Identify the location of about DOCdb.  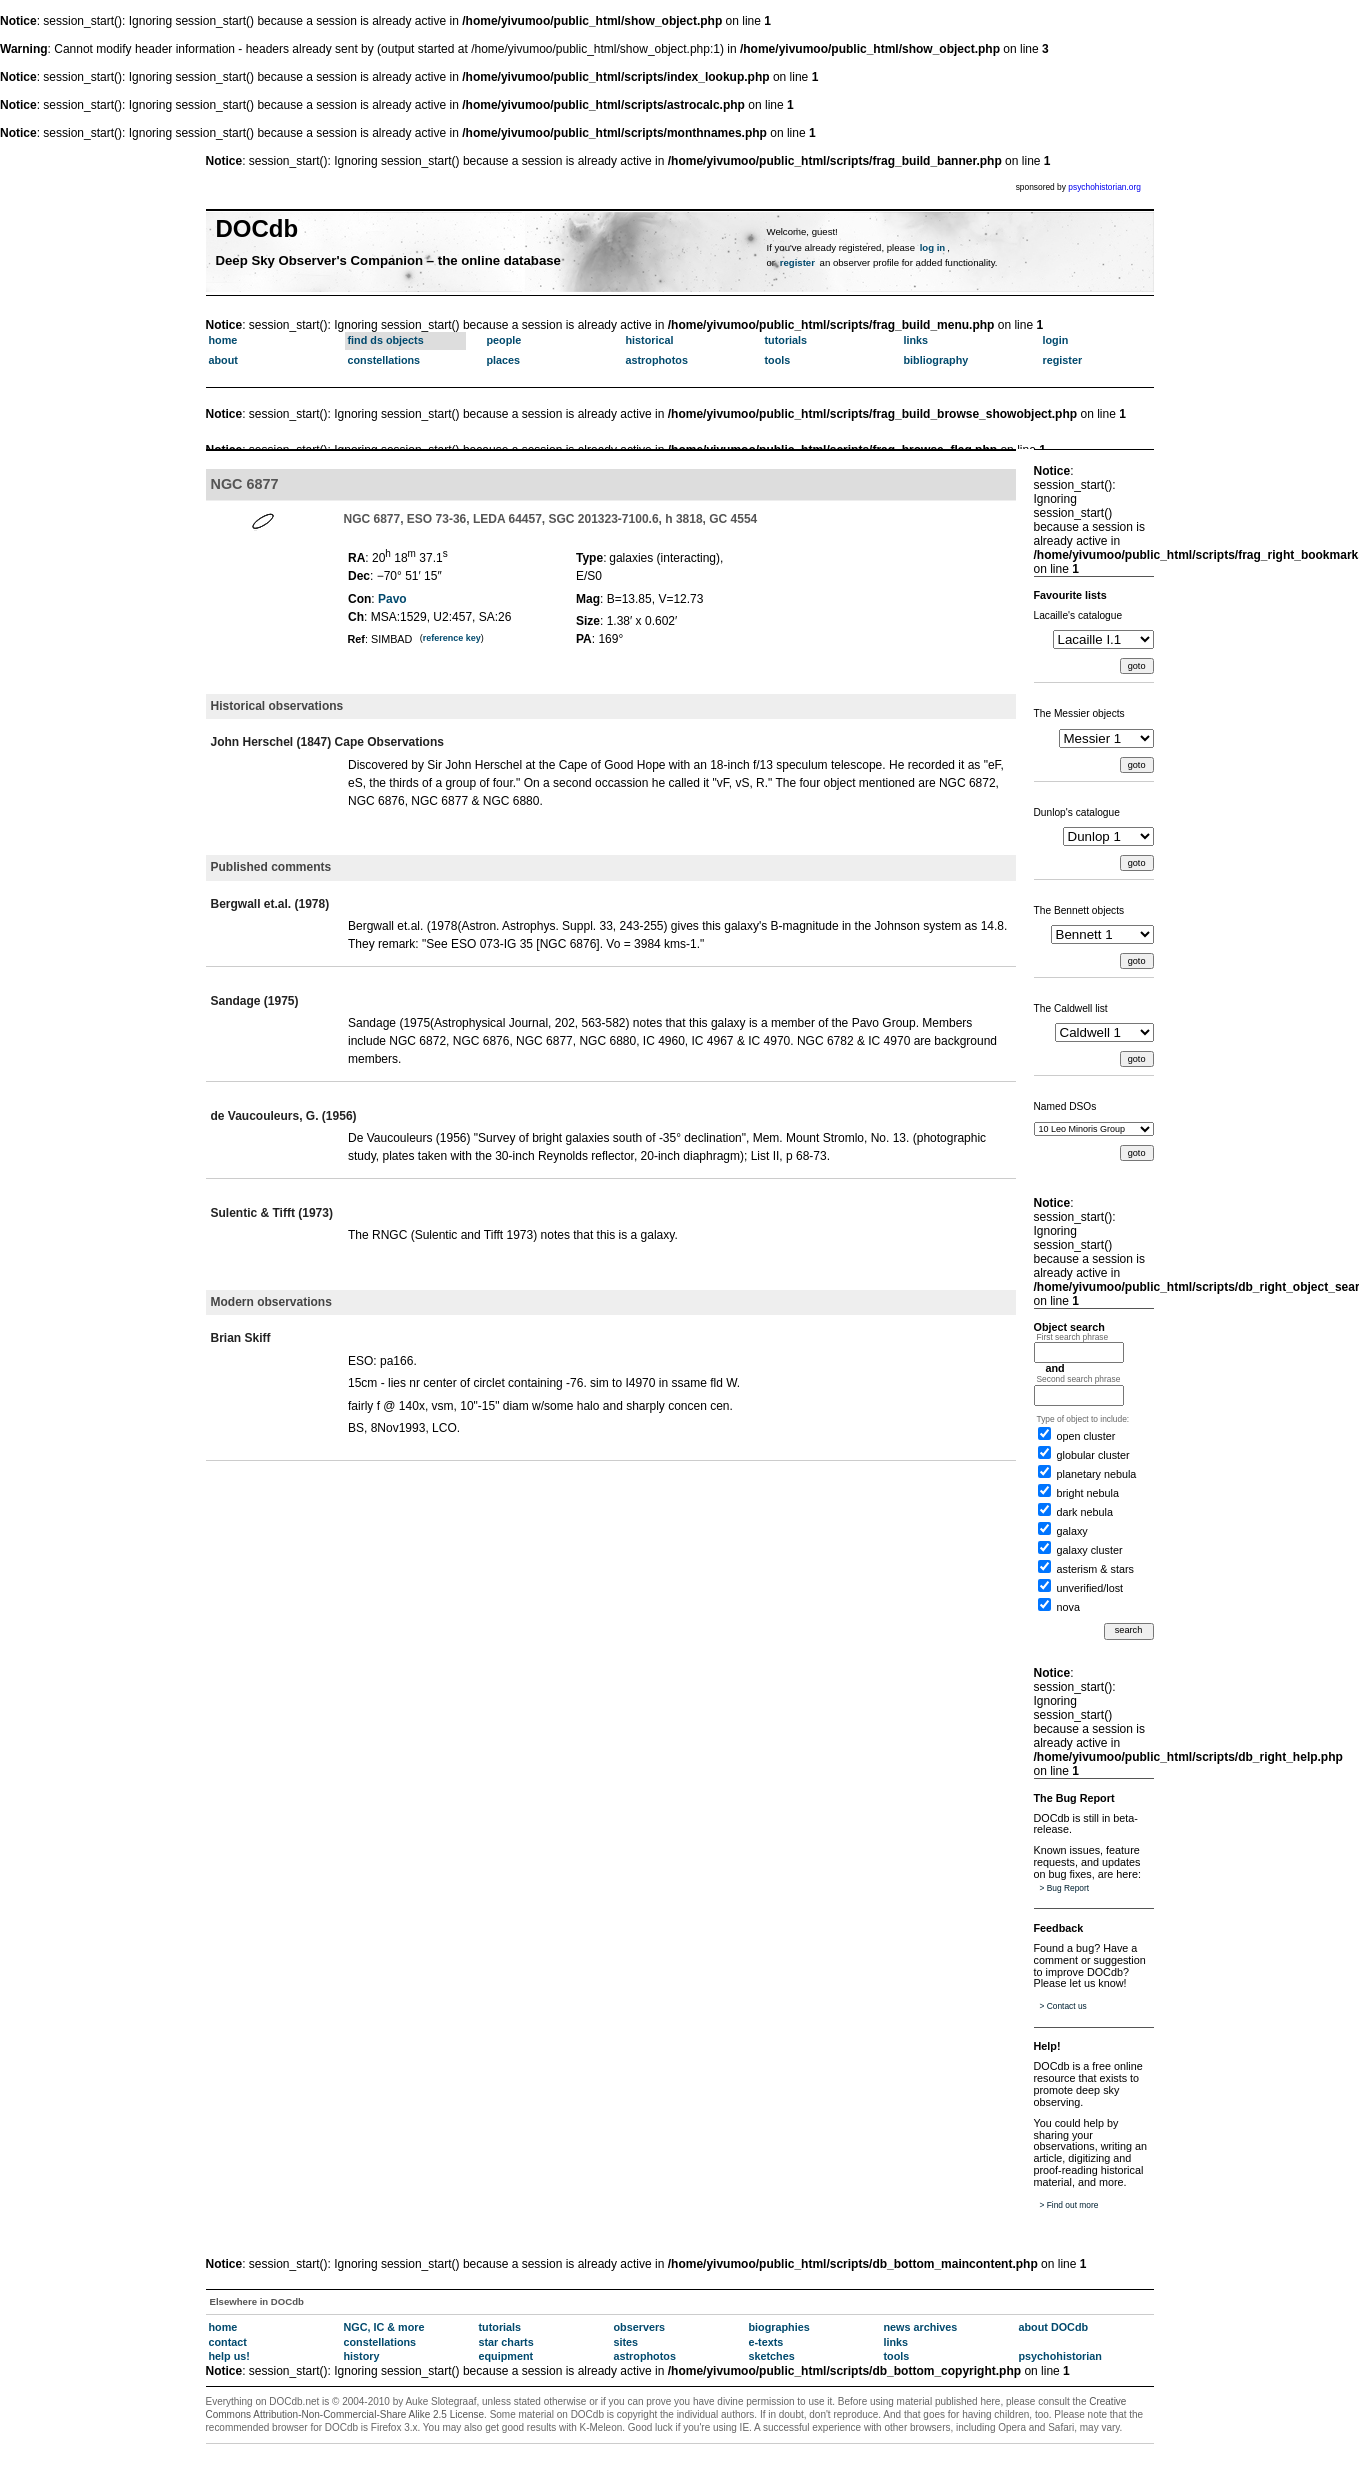
(1054, 2327).